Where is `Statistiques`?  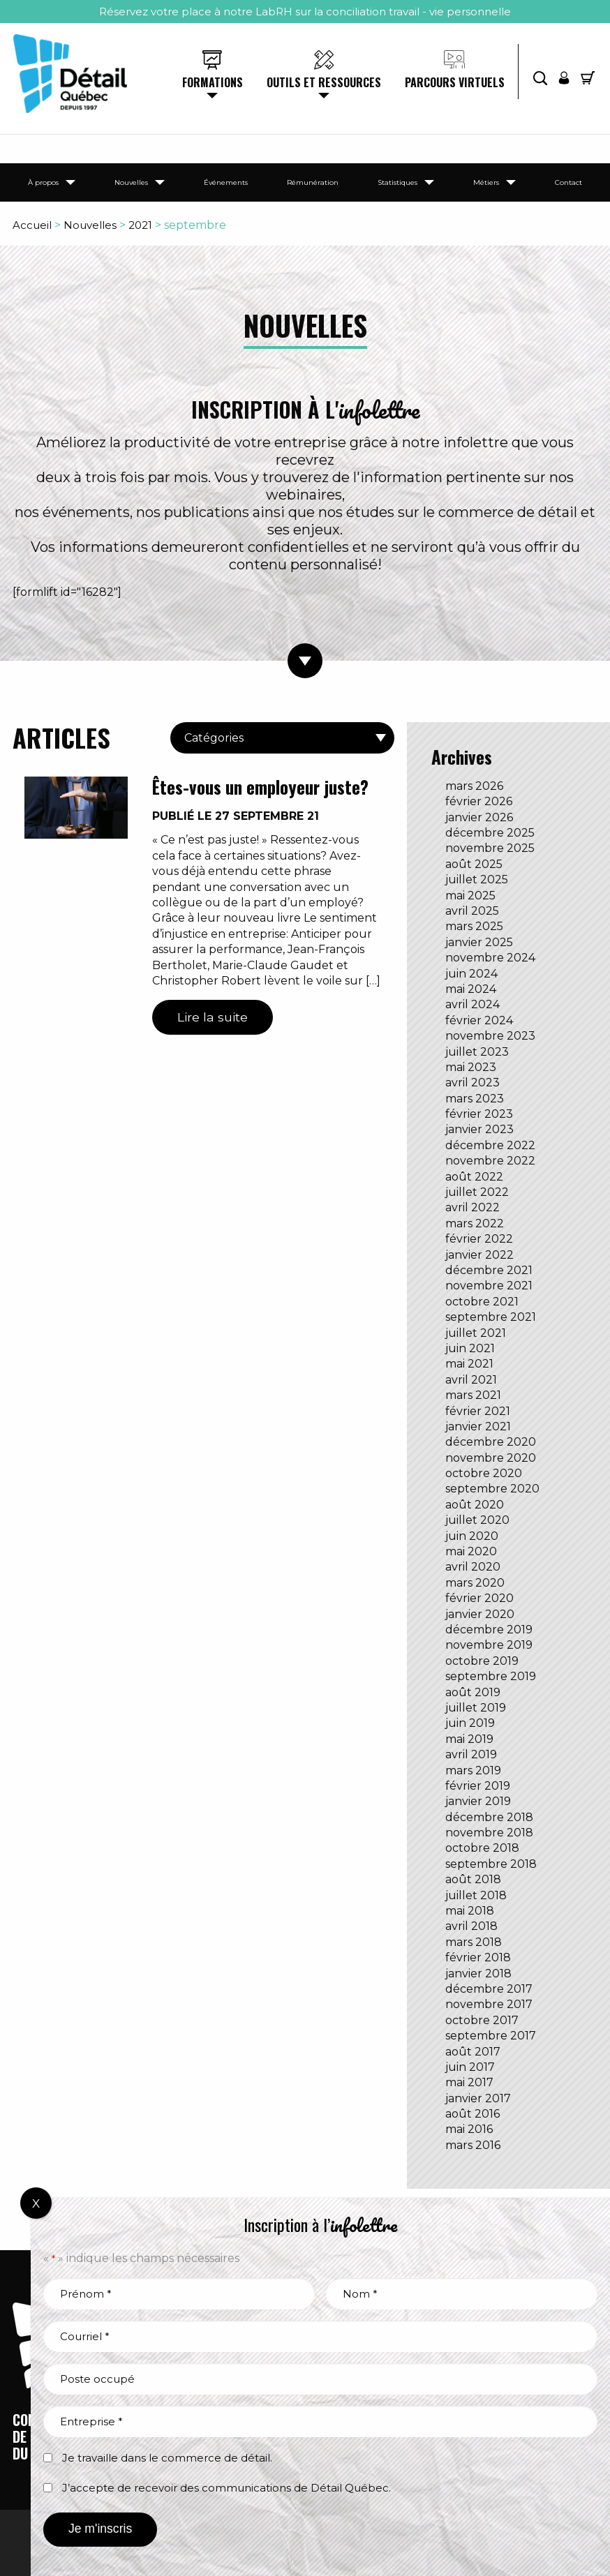
Statistiques is located at coordinates (397, 182).